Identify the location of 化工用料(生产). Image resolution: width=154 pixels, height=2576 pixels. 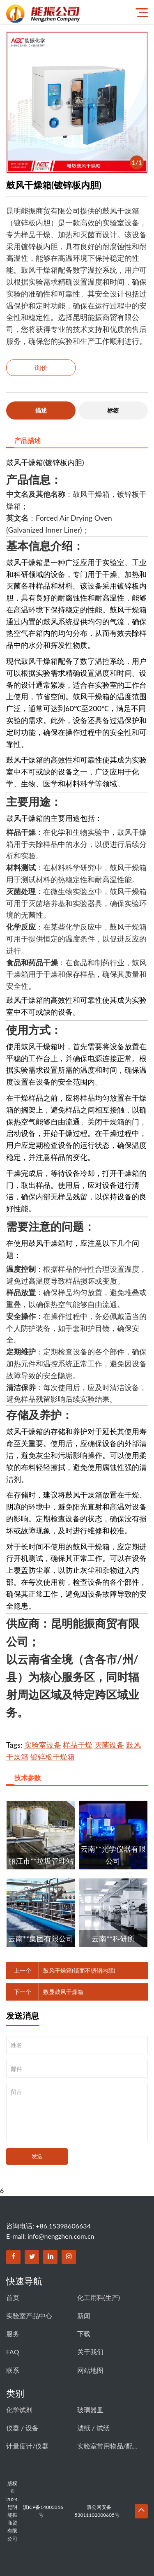
(98, 2297).